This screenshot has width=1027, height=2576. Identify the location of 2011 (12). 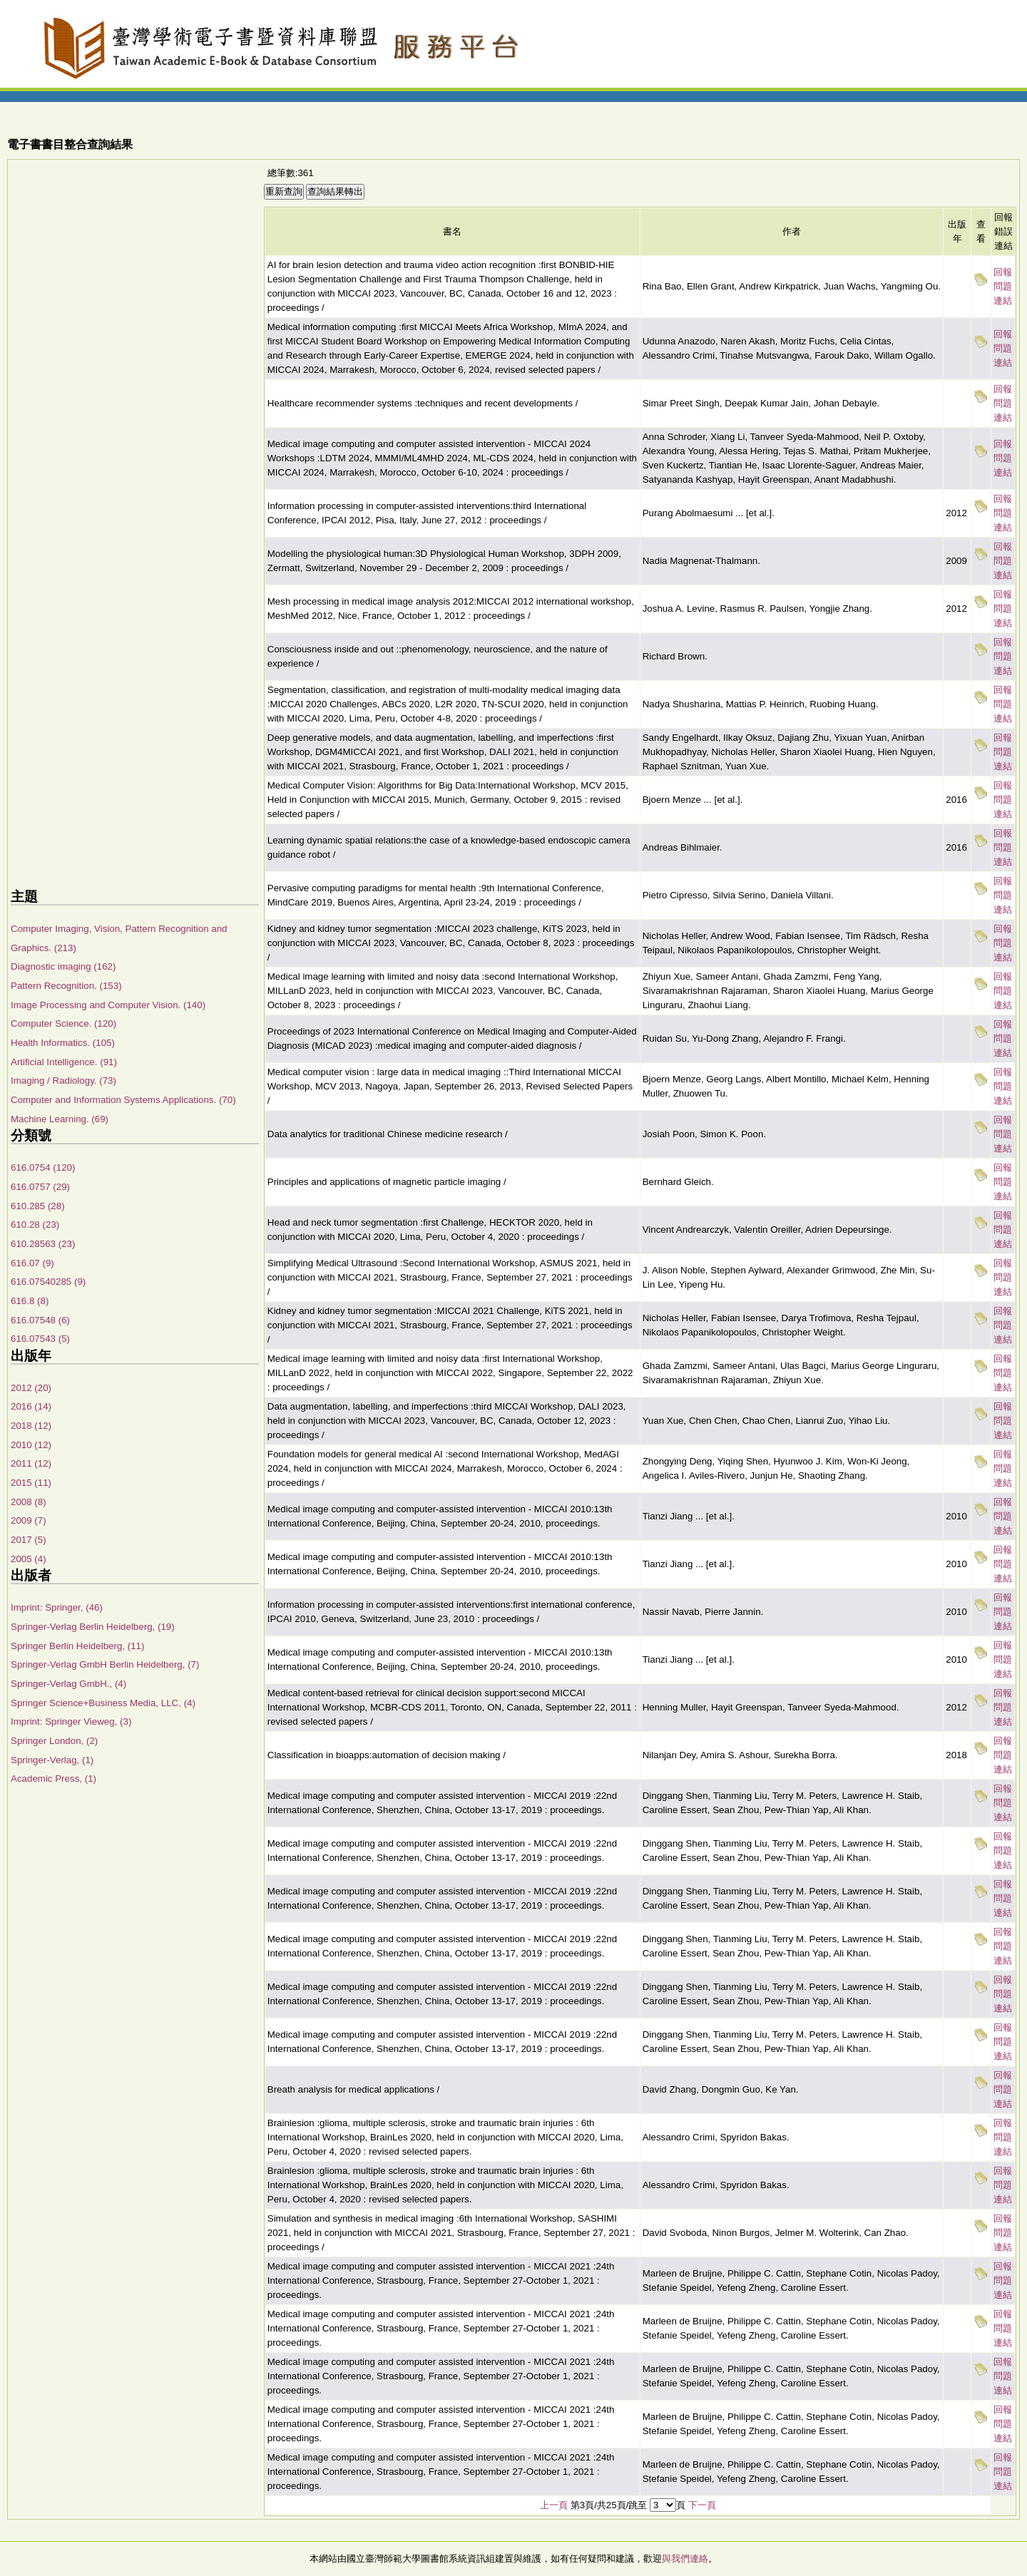
(31, 1463).